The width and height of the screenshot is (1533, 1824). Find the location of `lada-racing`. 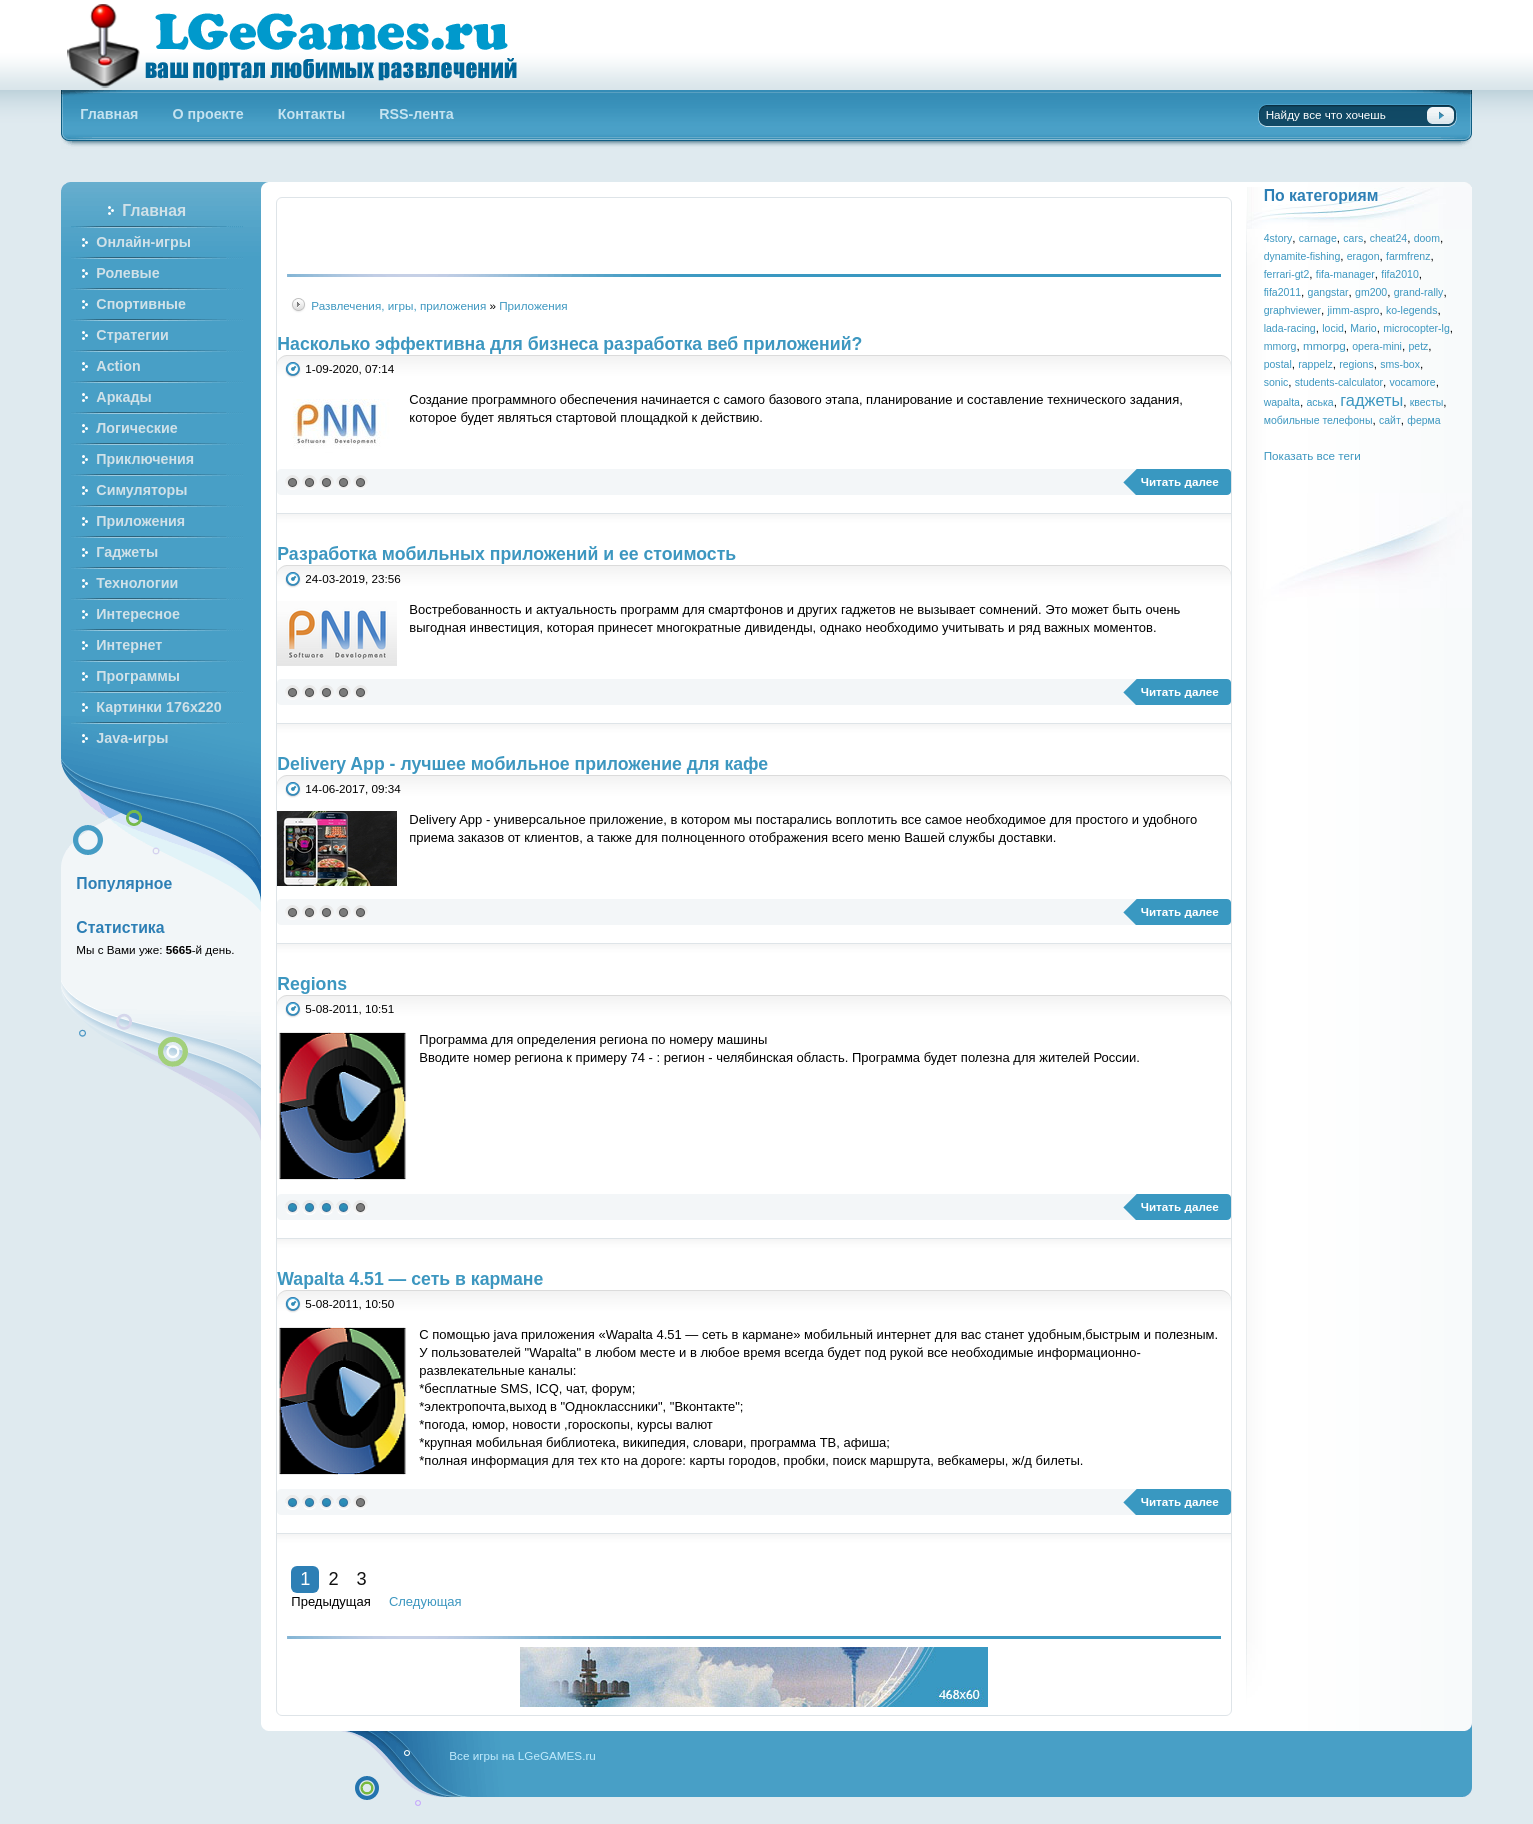

lada-racing is located at coordinates (1290, 328).